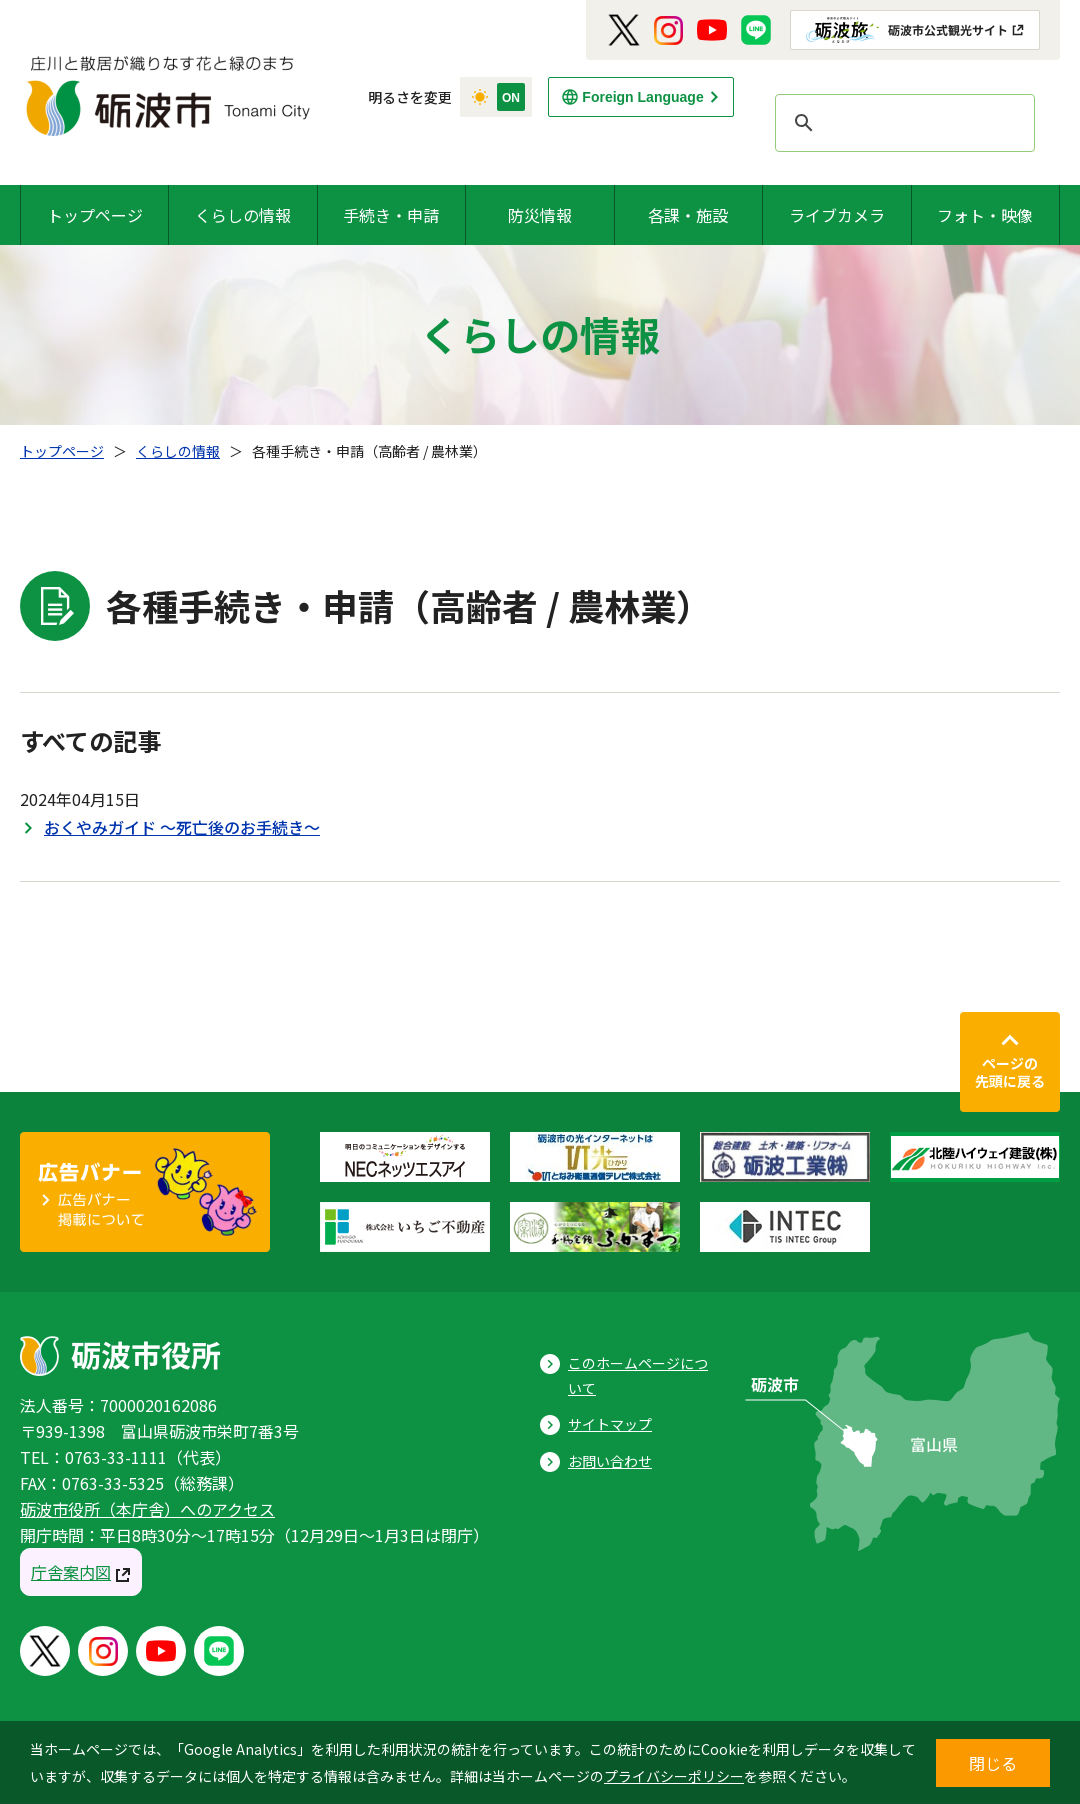 The height and width of the screenshot is (1804, 1080). Describe the element at coordinates (837, 215) in the screenshot. I see `ライブカメラ` at that location.